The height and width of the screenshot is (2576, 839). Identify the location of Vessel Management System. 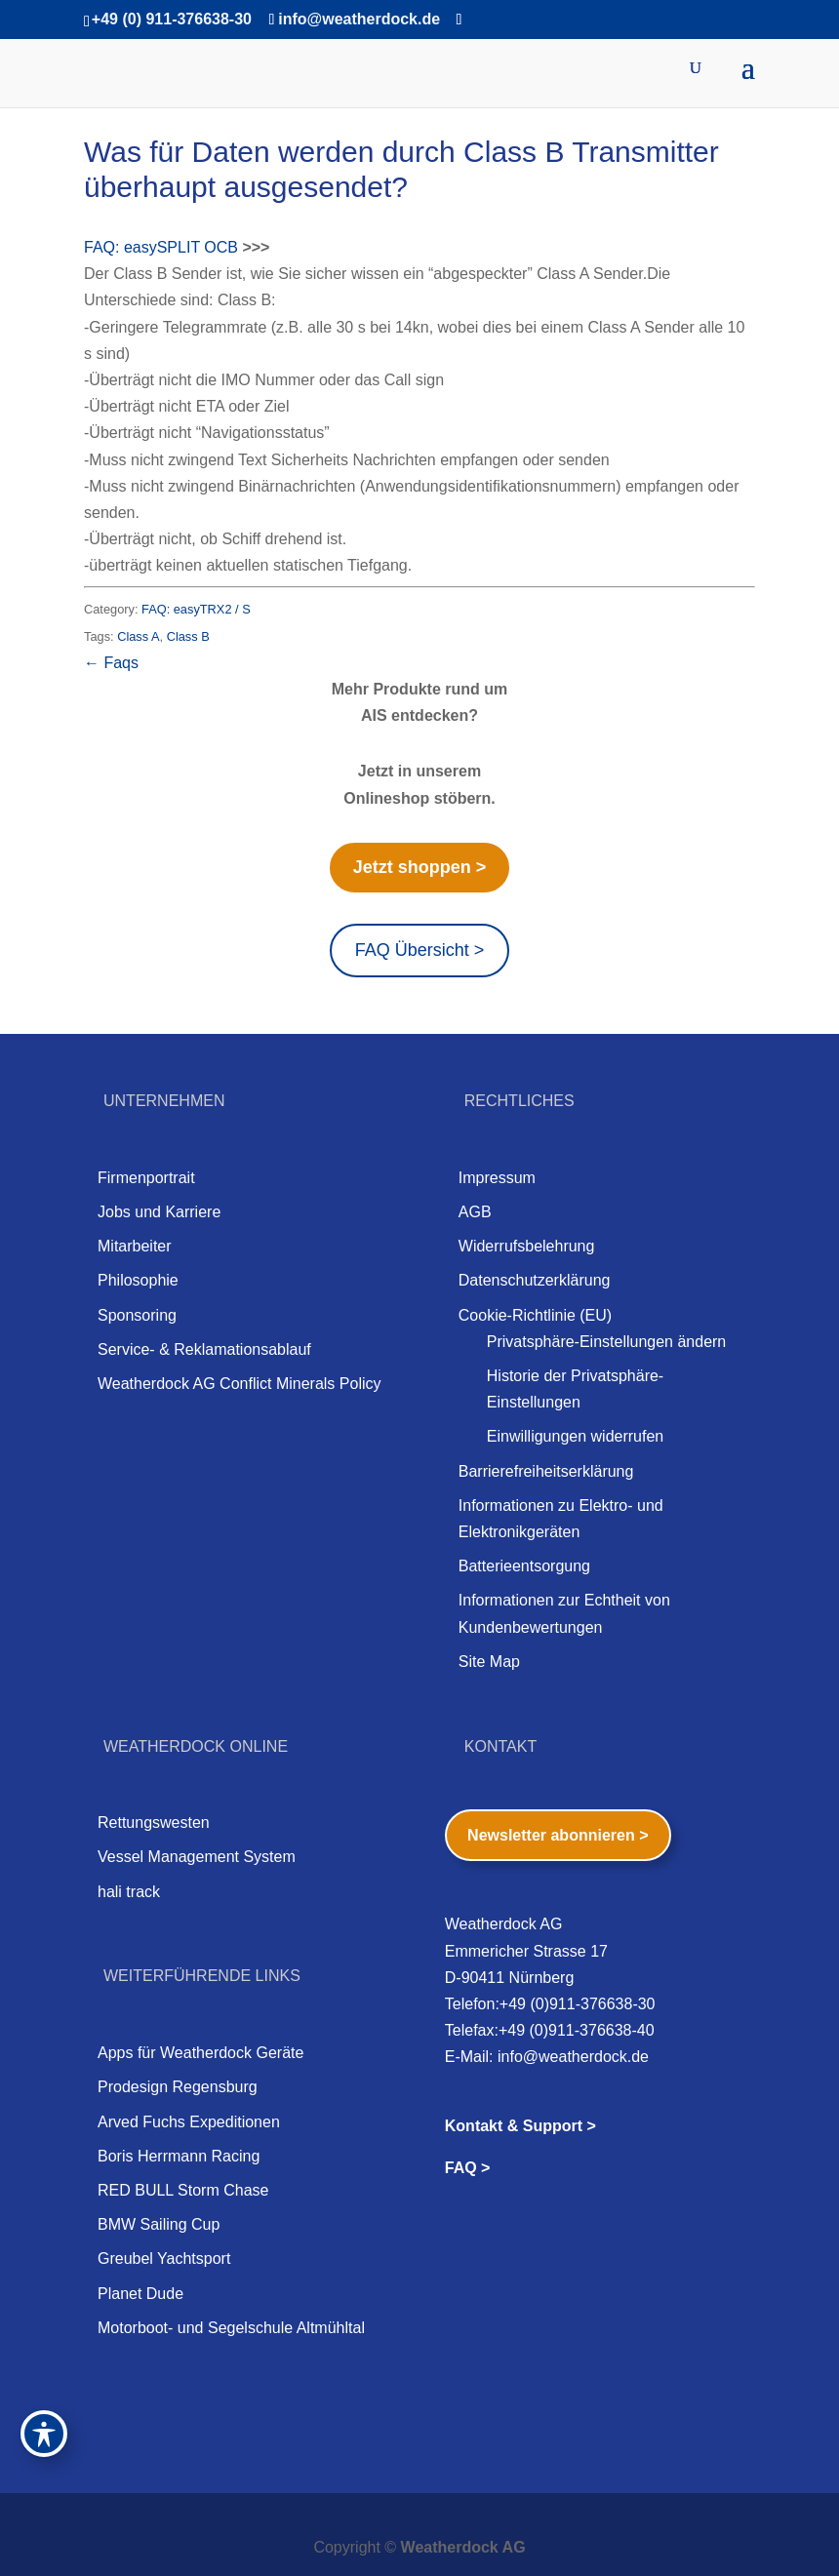
(197, 1856).